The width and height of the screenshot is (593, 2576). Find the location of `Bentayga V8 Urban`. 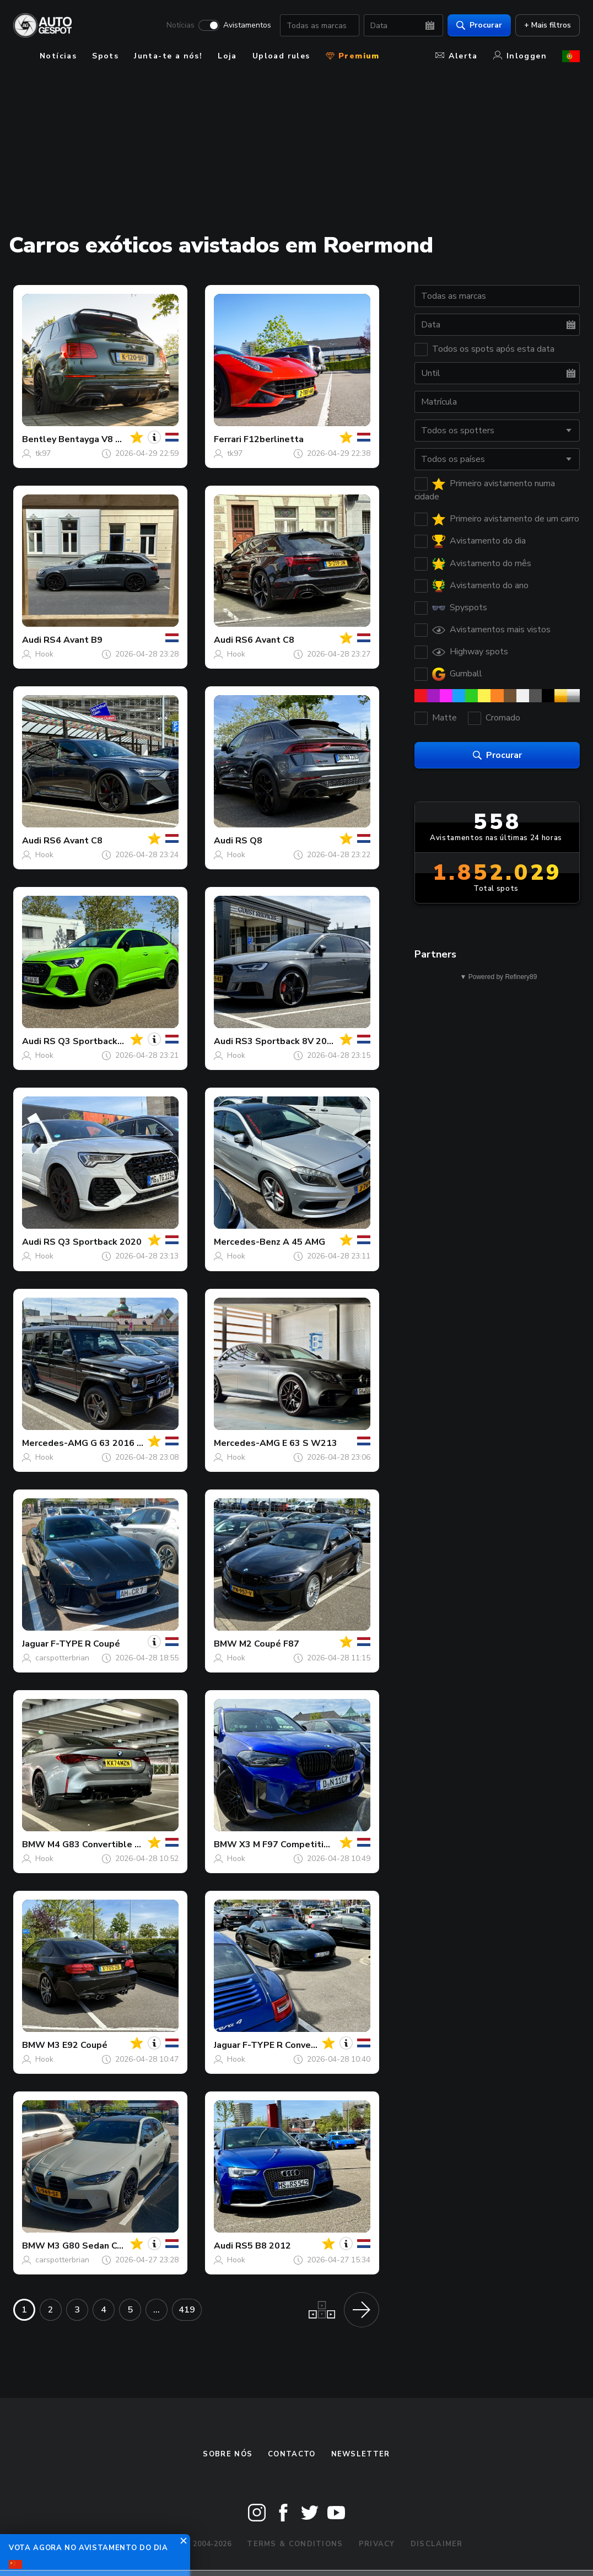

Bentayga V8 Urban is located at coordinates (99, 439).